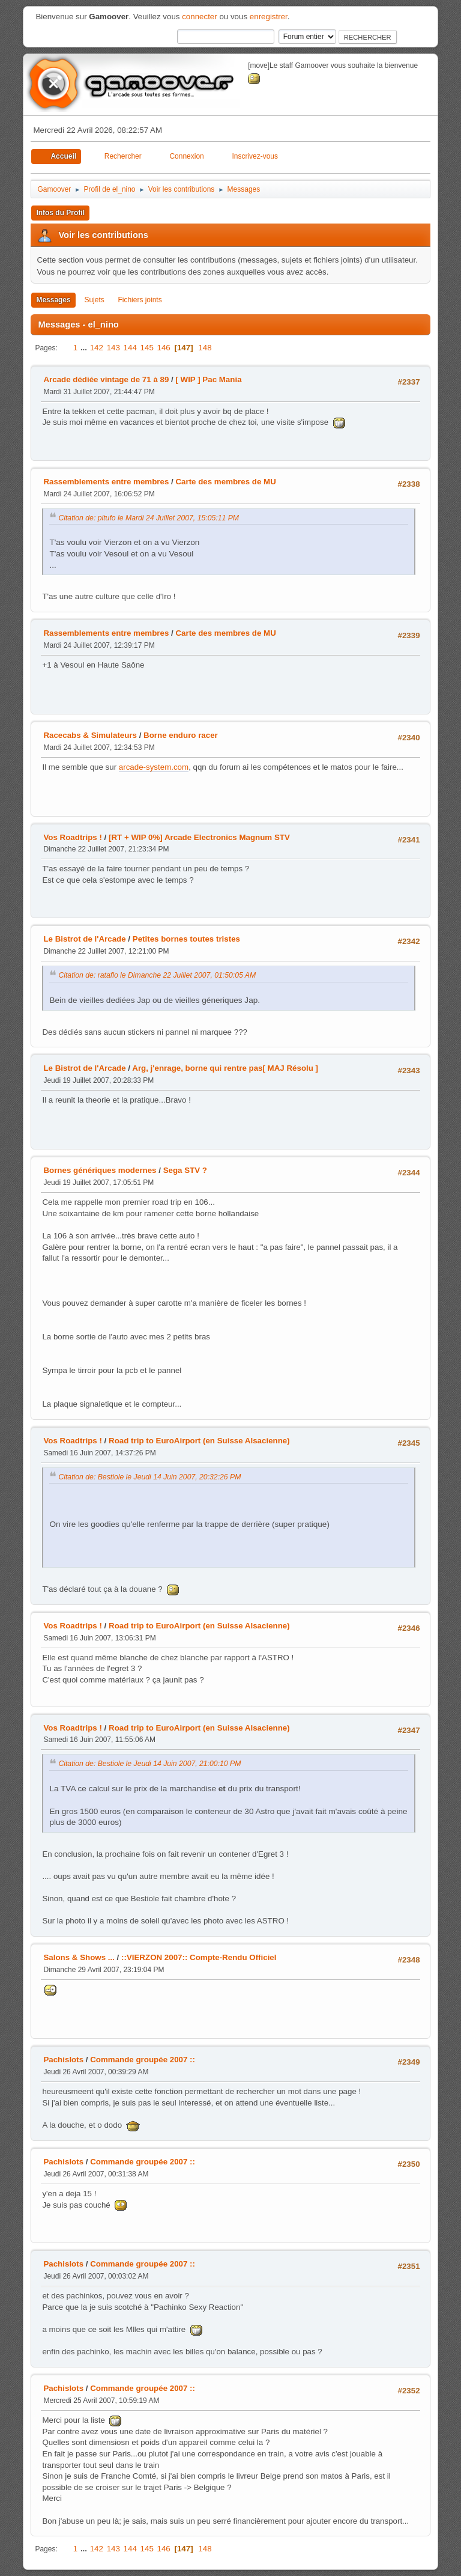 The image size is (461, 2576). What do you see at coordinates (90, 735) in the screenshot?
I see `Racecabs & Simulateurs` at bounding box center [90, 735].